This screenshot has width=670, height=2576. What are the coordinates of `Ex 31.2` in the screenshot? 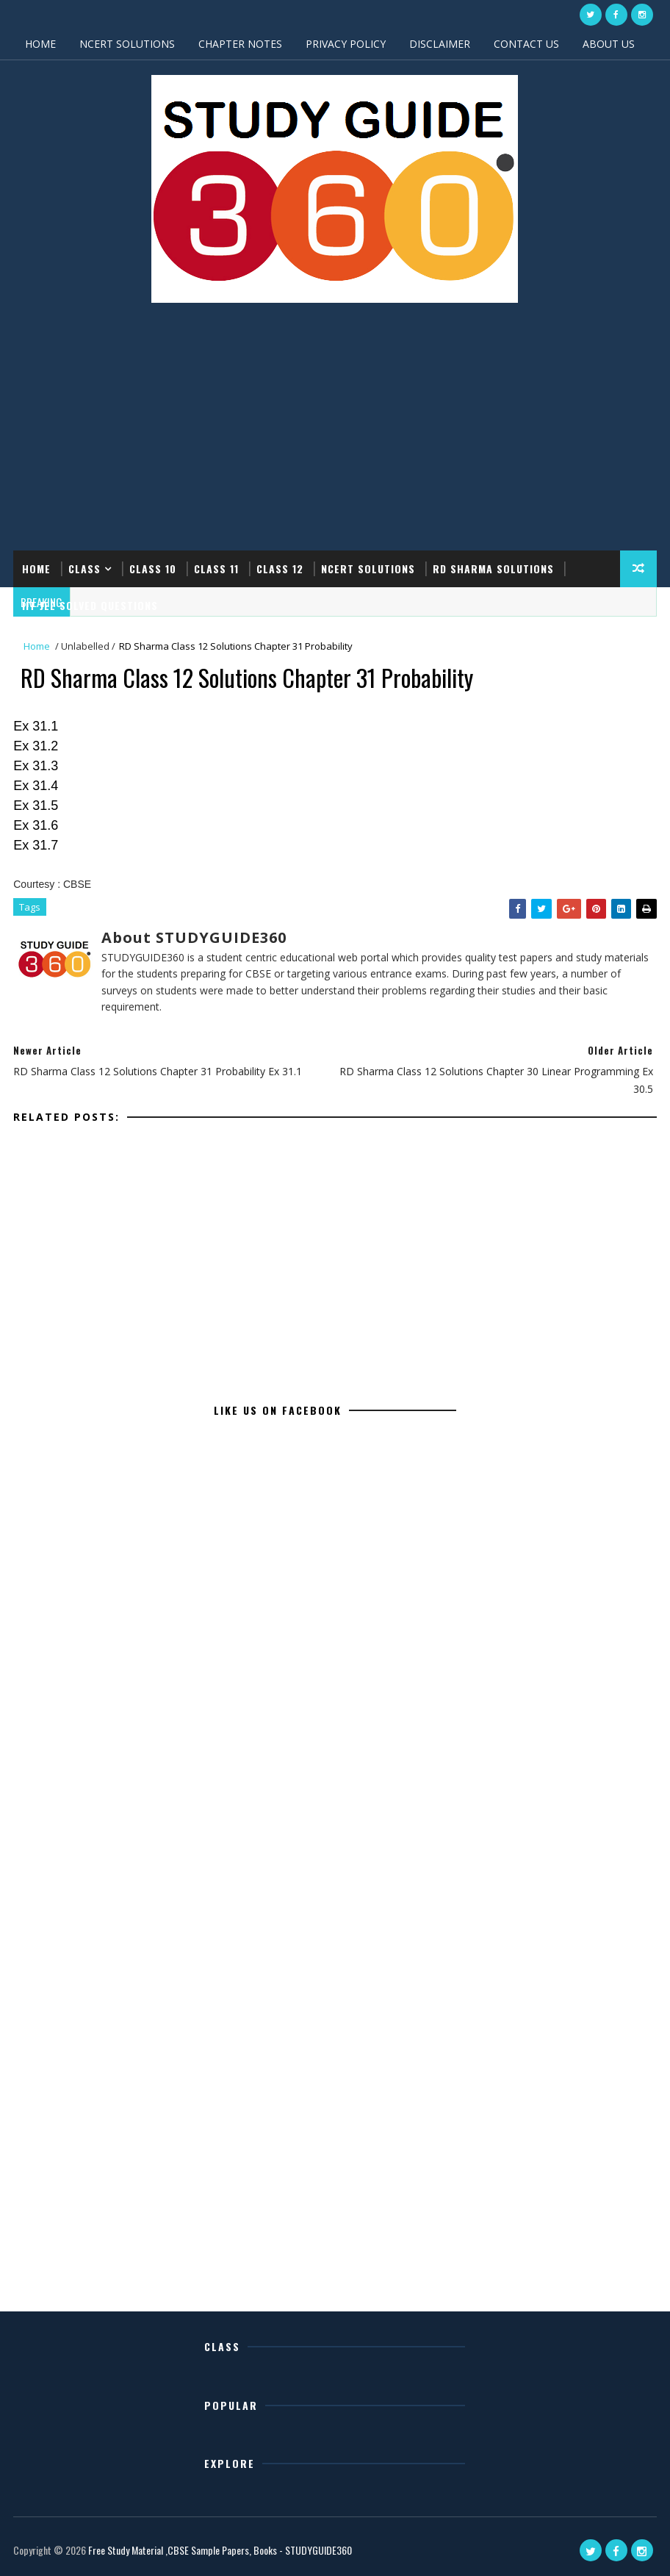 It's located at (35, 746).